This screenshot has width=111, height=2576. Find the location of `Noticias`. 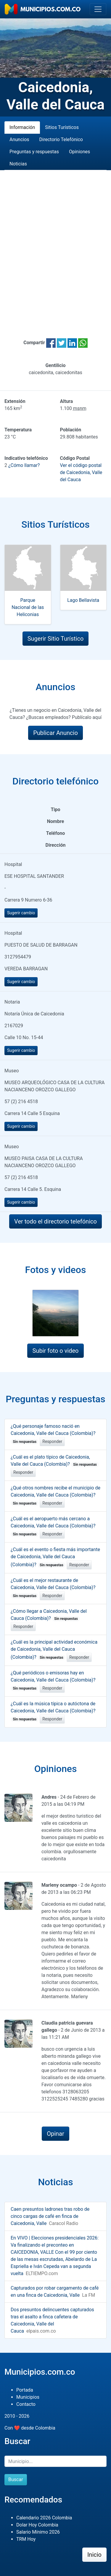

Noticias is located at coordinates (18, 164).